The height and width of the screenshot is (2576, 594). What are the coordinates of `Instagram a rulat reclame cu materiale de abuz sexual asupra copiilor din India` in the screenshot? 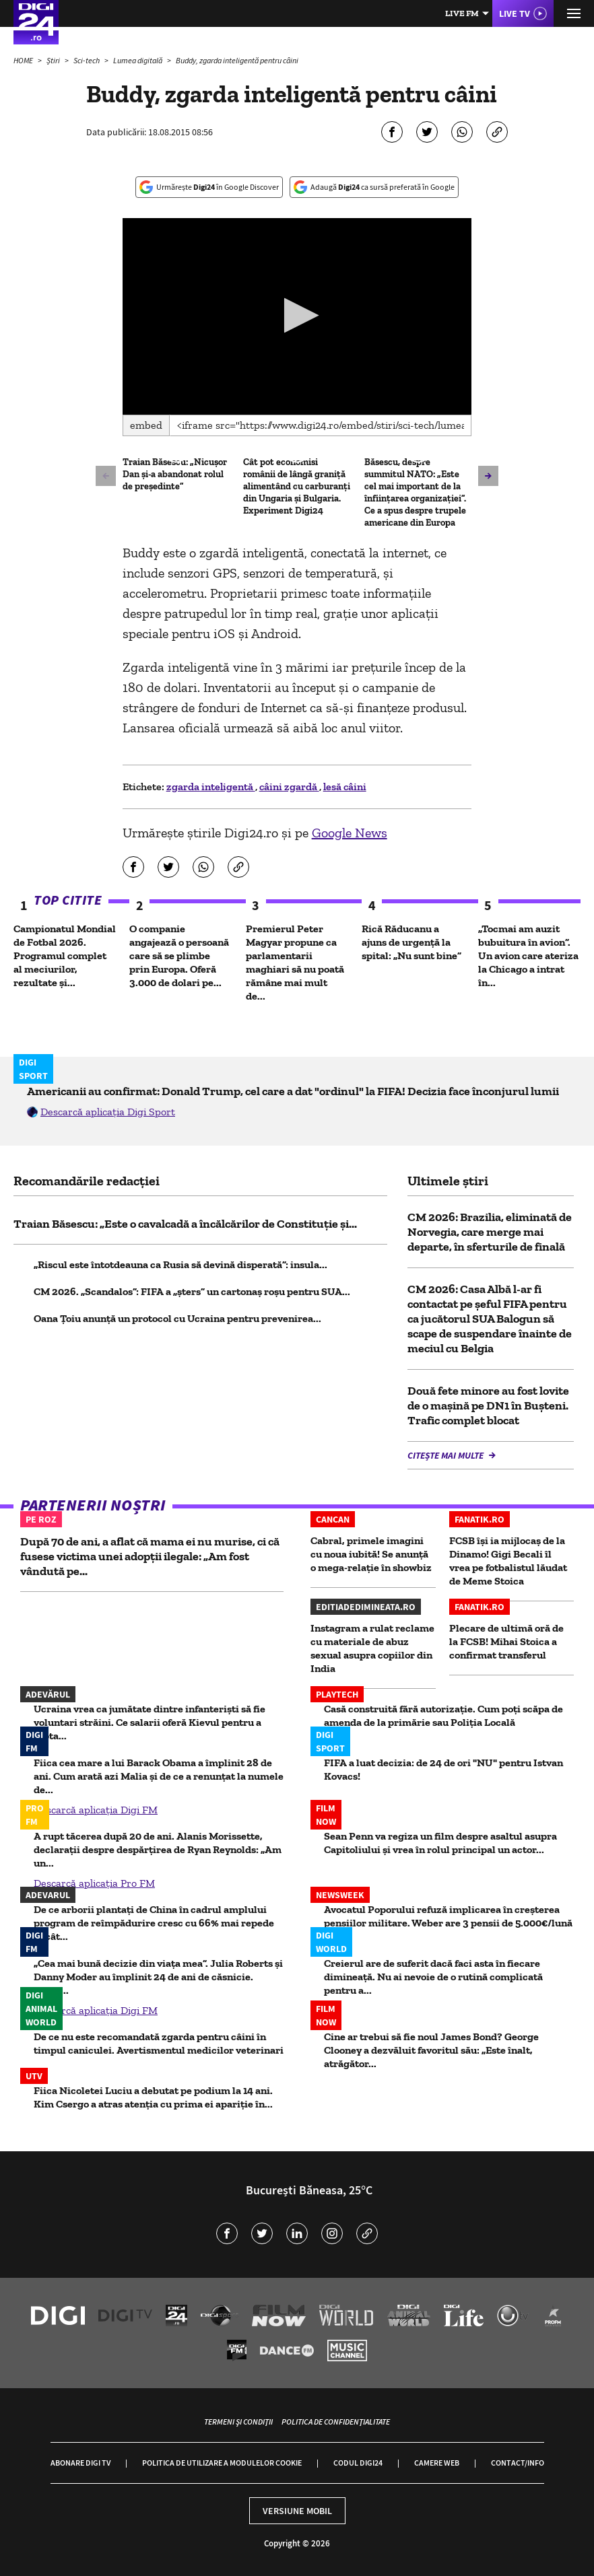 It's located at (372, 1648).